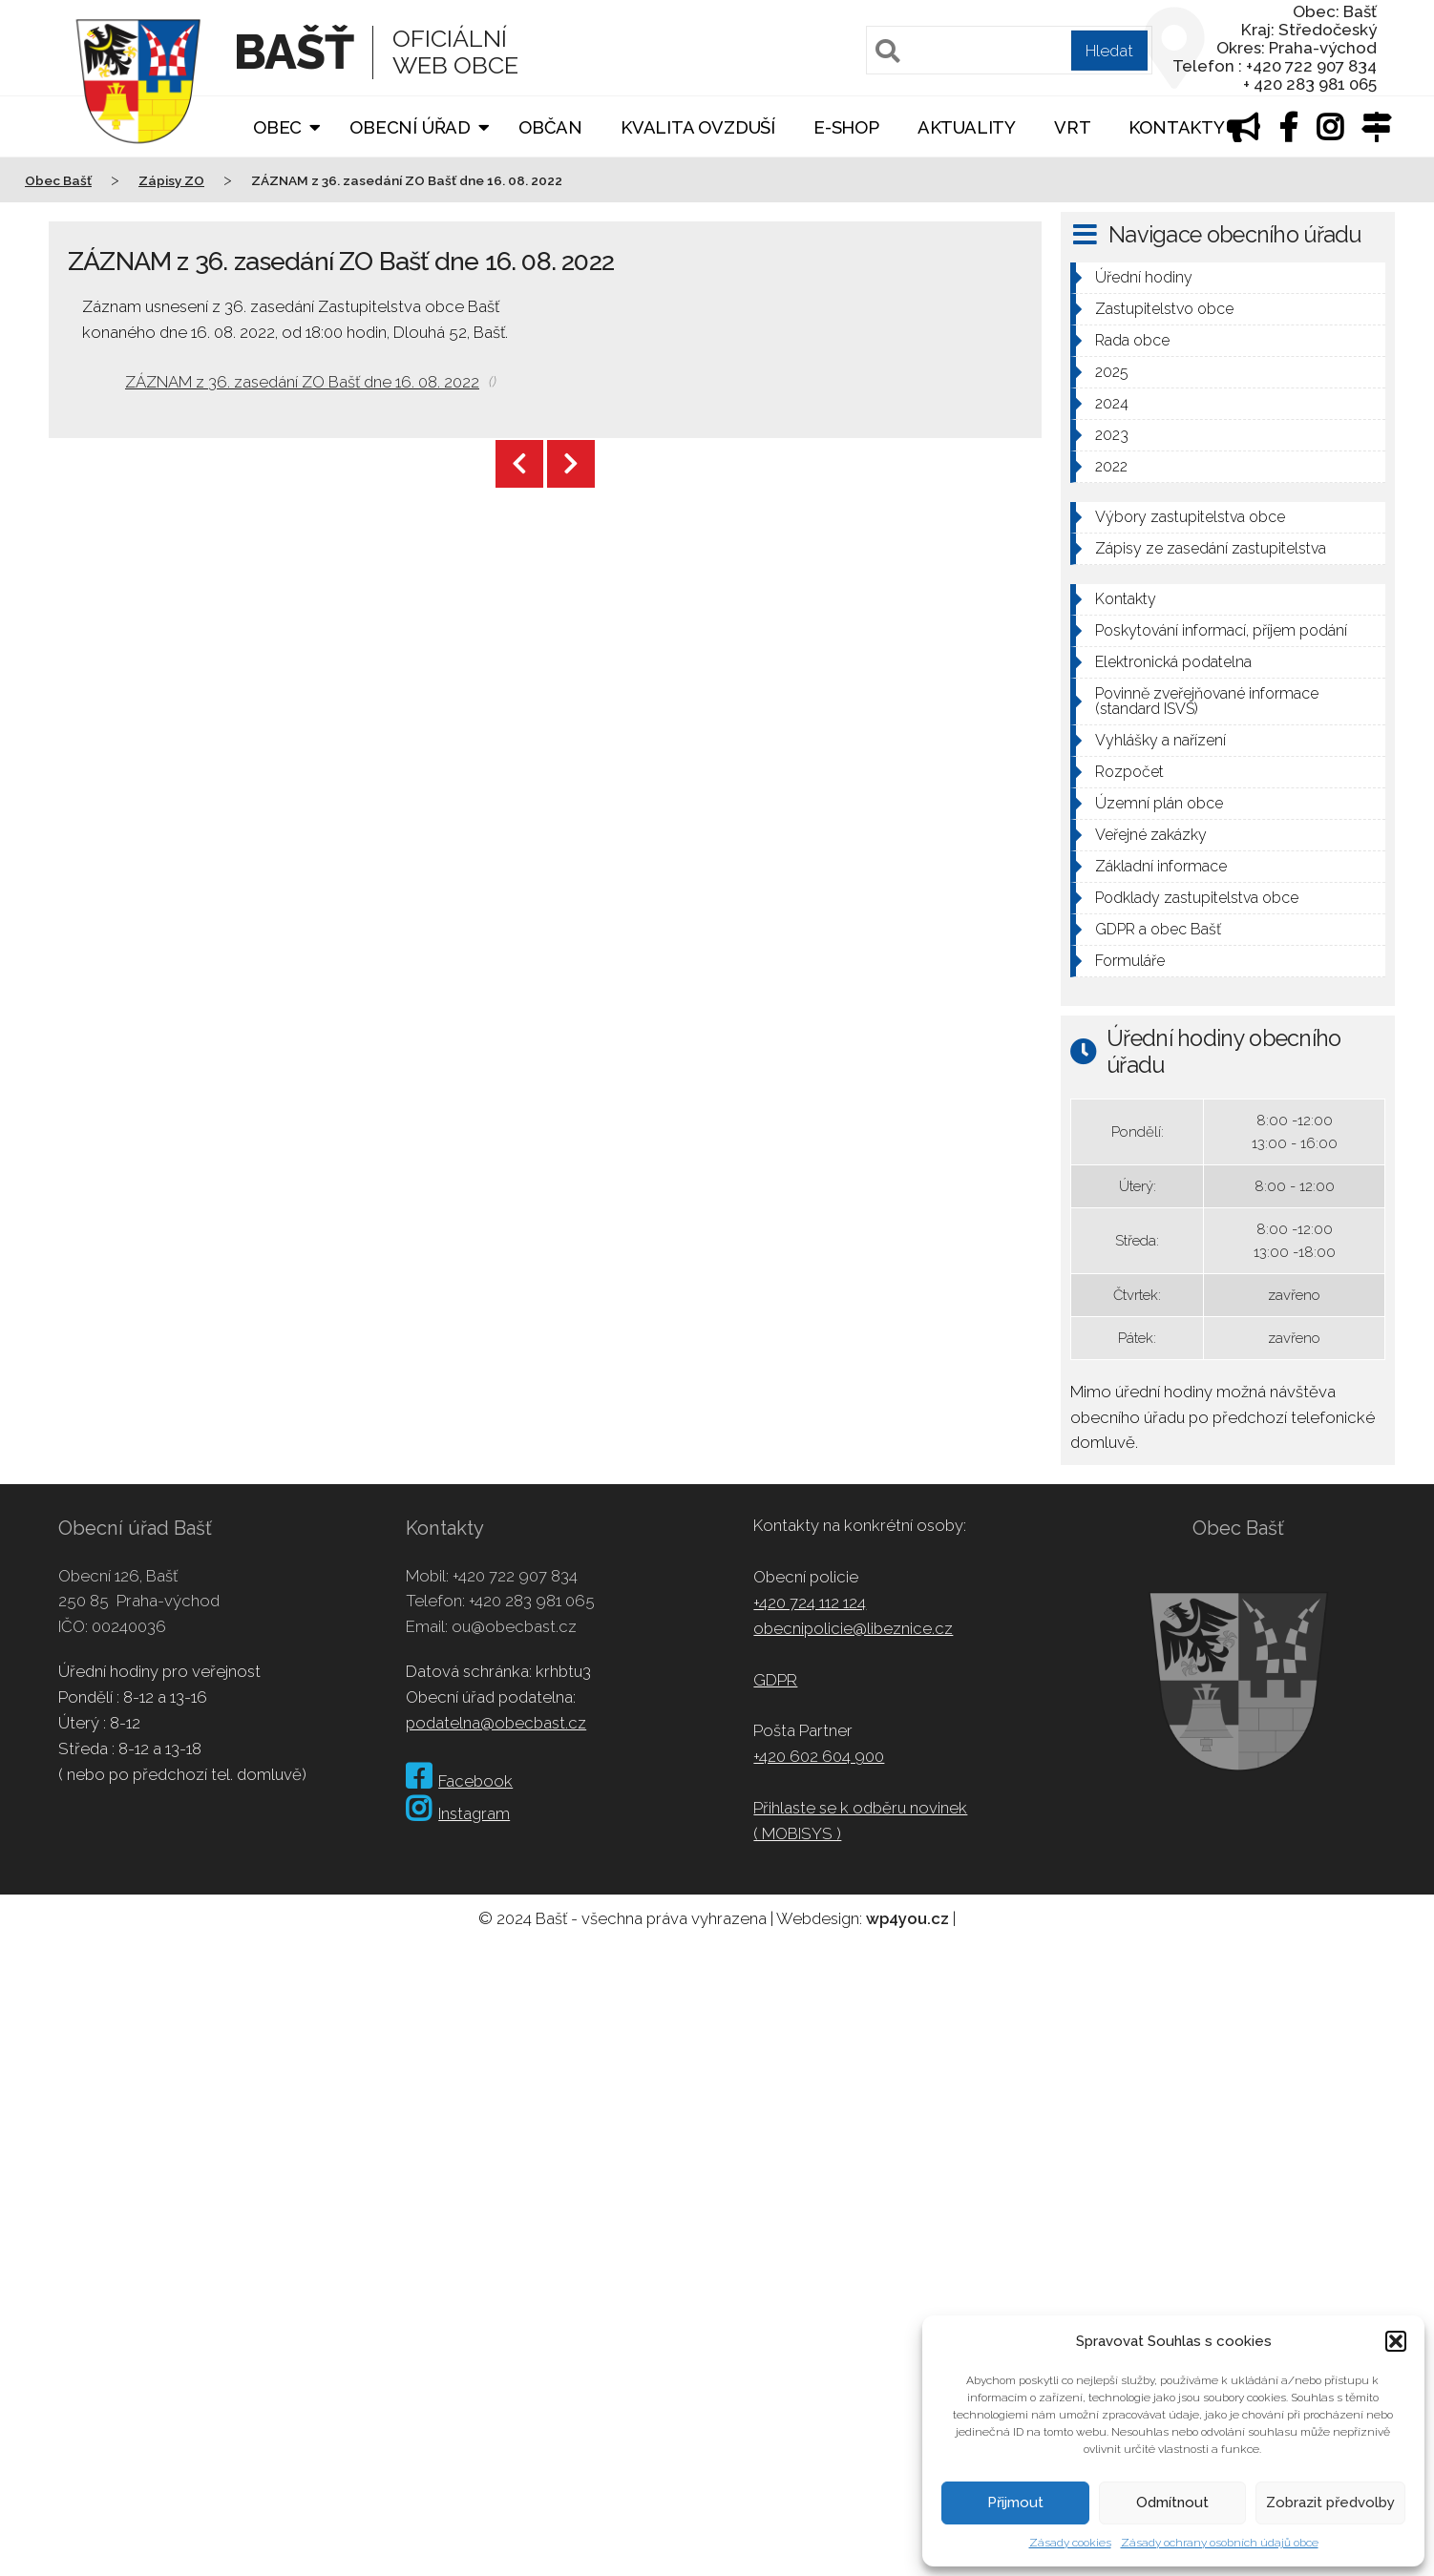 This screenshot has height=2576, width=1434. Describe the element at coordinates (846, 127) in the screenshot. I see `E-shop` at that location.